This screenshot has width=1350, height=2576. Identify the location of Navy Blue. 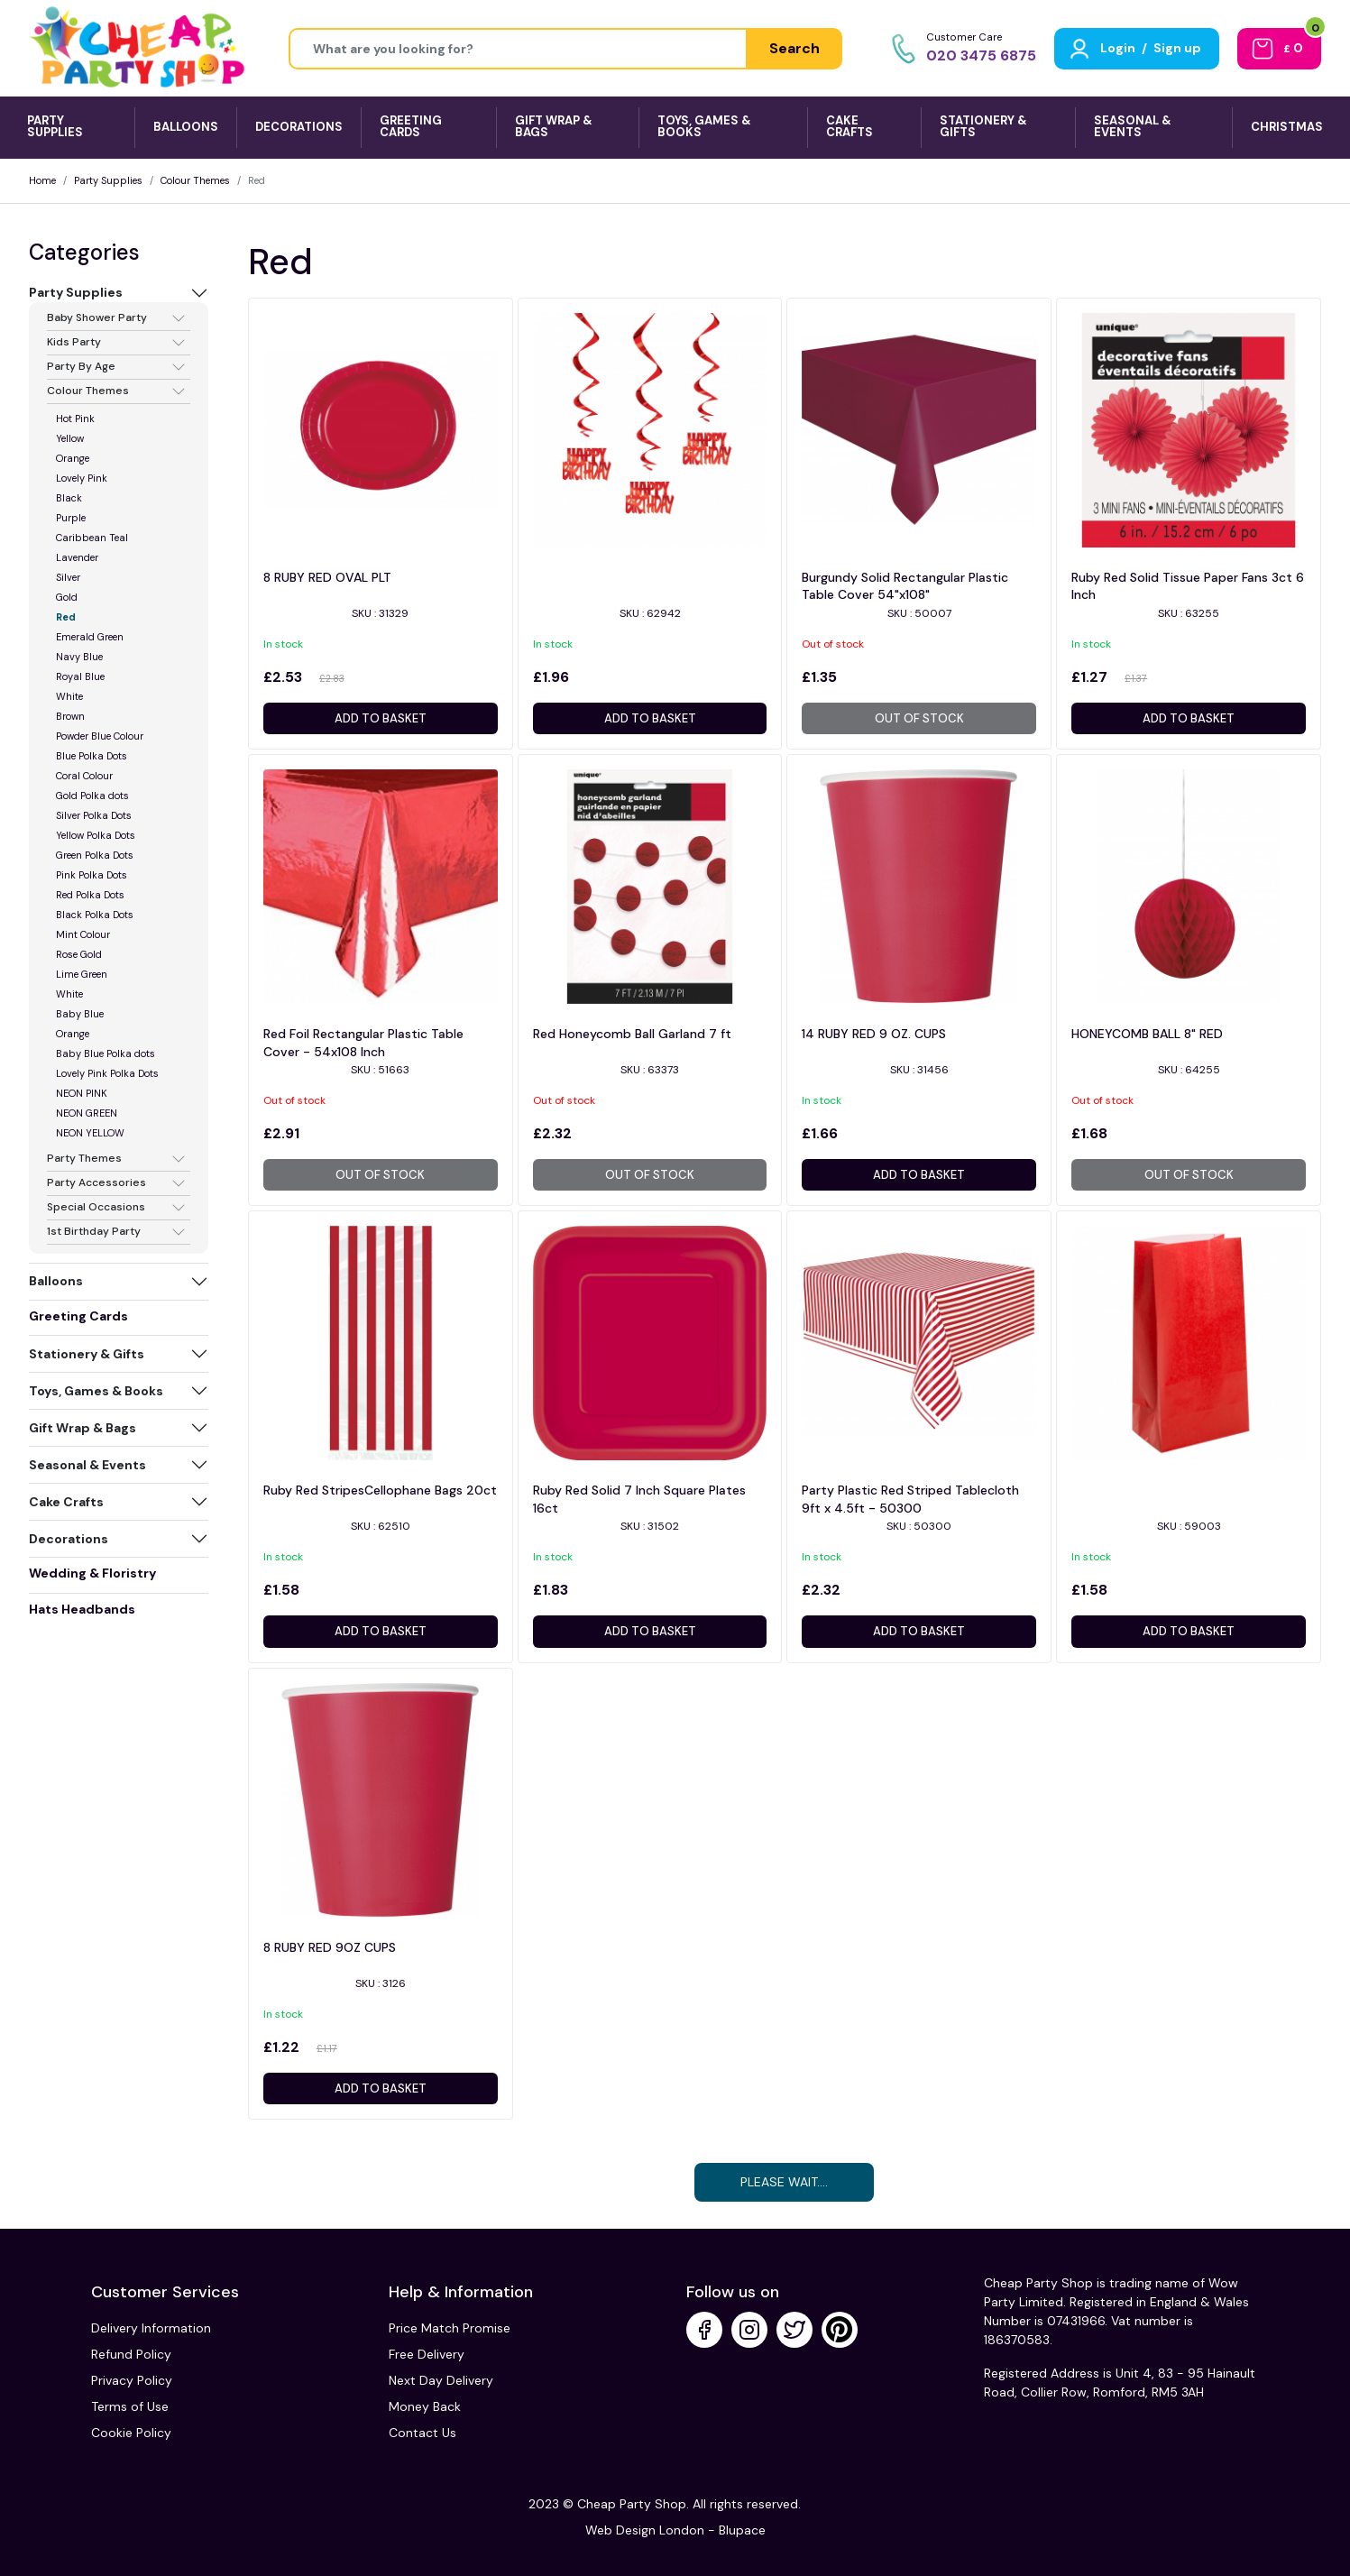
(79, 656).